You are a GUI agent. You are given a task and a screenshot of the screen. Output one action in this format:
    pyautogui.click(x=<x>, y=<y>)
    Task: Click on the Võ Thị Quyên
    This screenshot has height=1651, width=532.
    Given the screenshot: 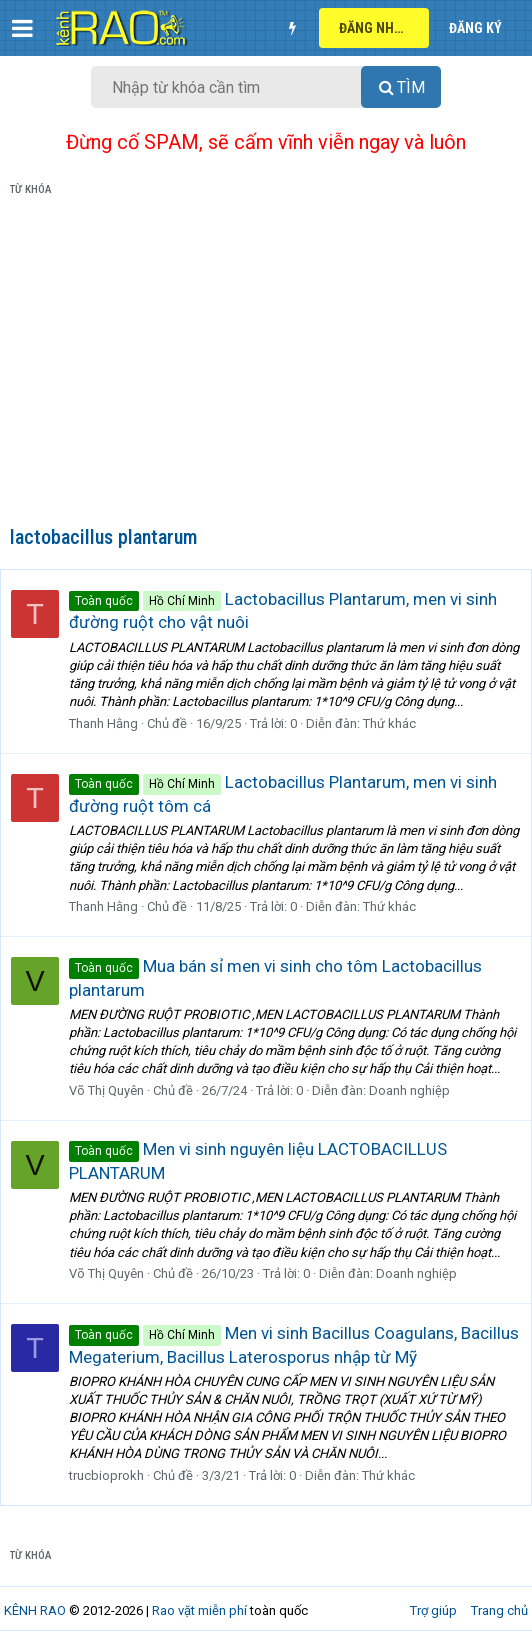 What is the action you would take?
    pyautogui.click(x=106, y=1090)
    